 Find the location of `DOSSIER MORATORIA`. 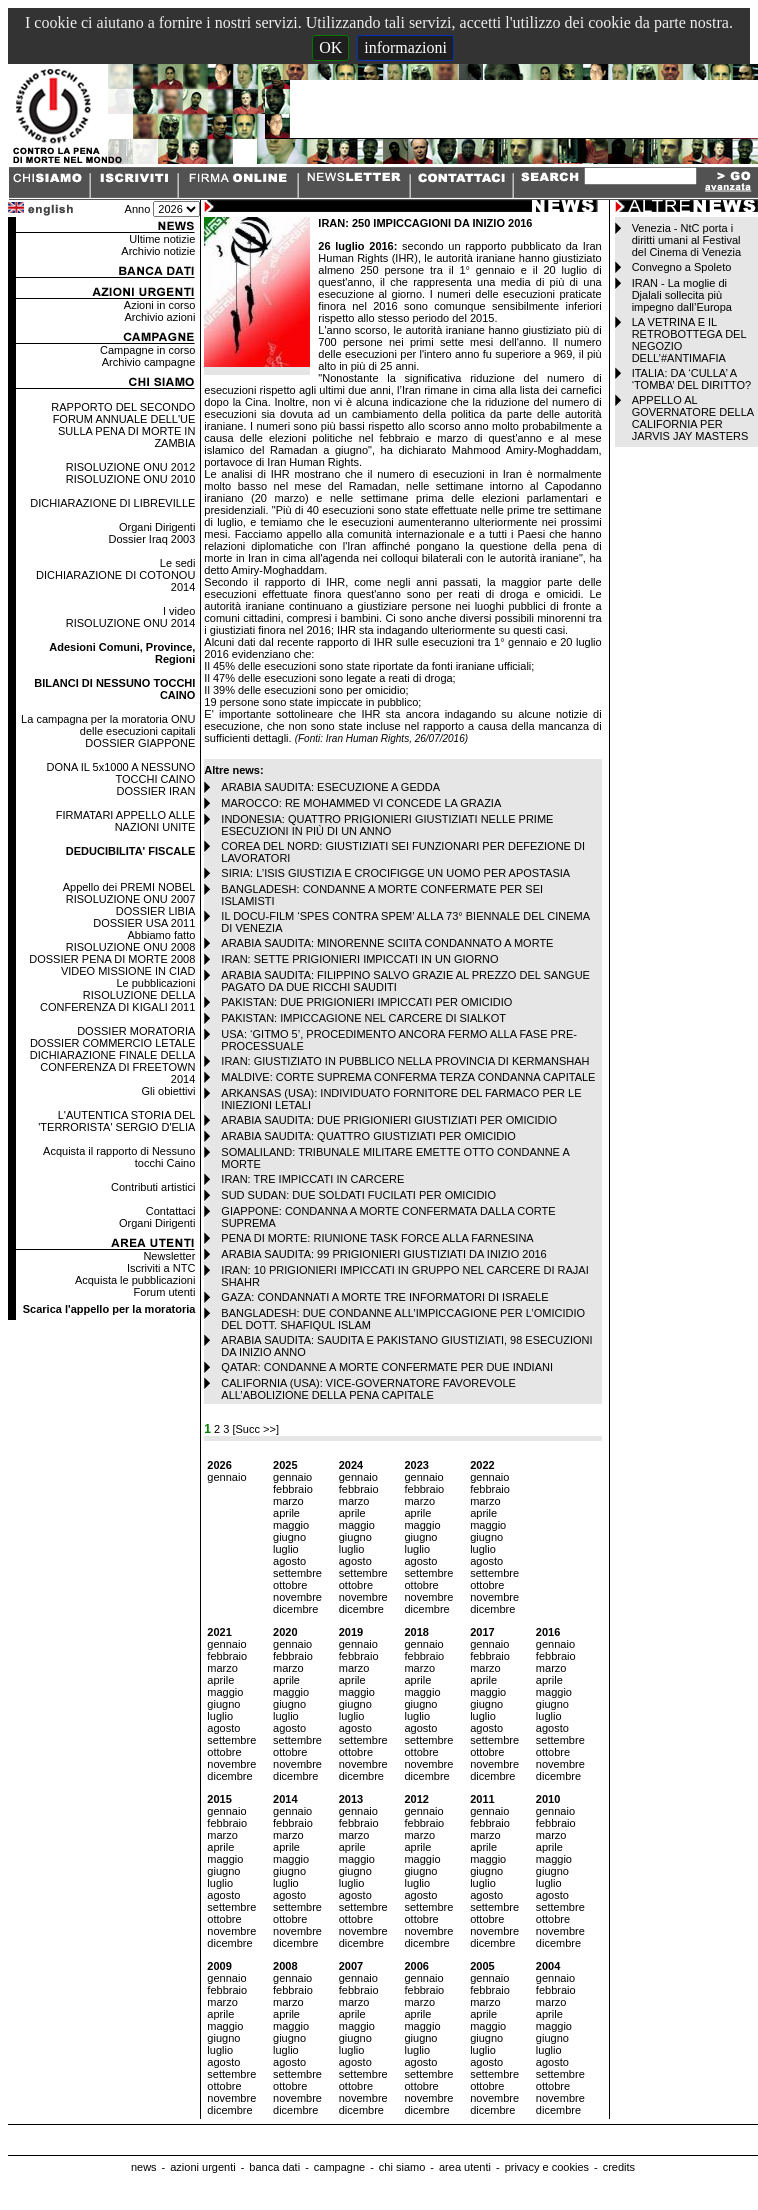

DOSSIER MORATORIA is located at coordinates (136, 1031).